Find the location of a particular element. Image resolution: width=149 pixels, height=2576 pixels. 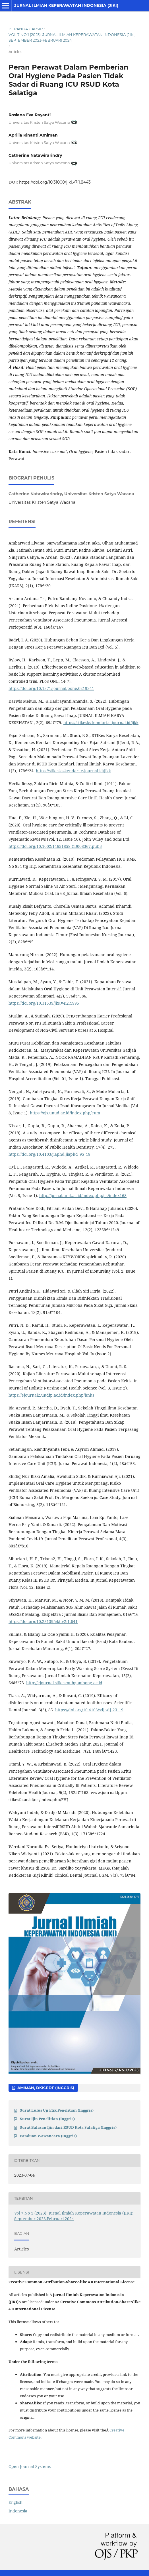

Surat Balasan Ijin dari RSUD Kota Salatiga (Inggris) is located at coordinates (68, 2127).